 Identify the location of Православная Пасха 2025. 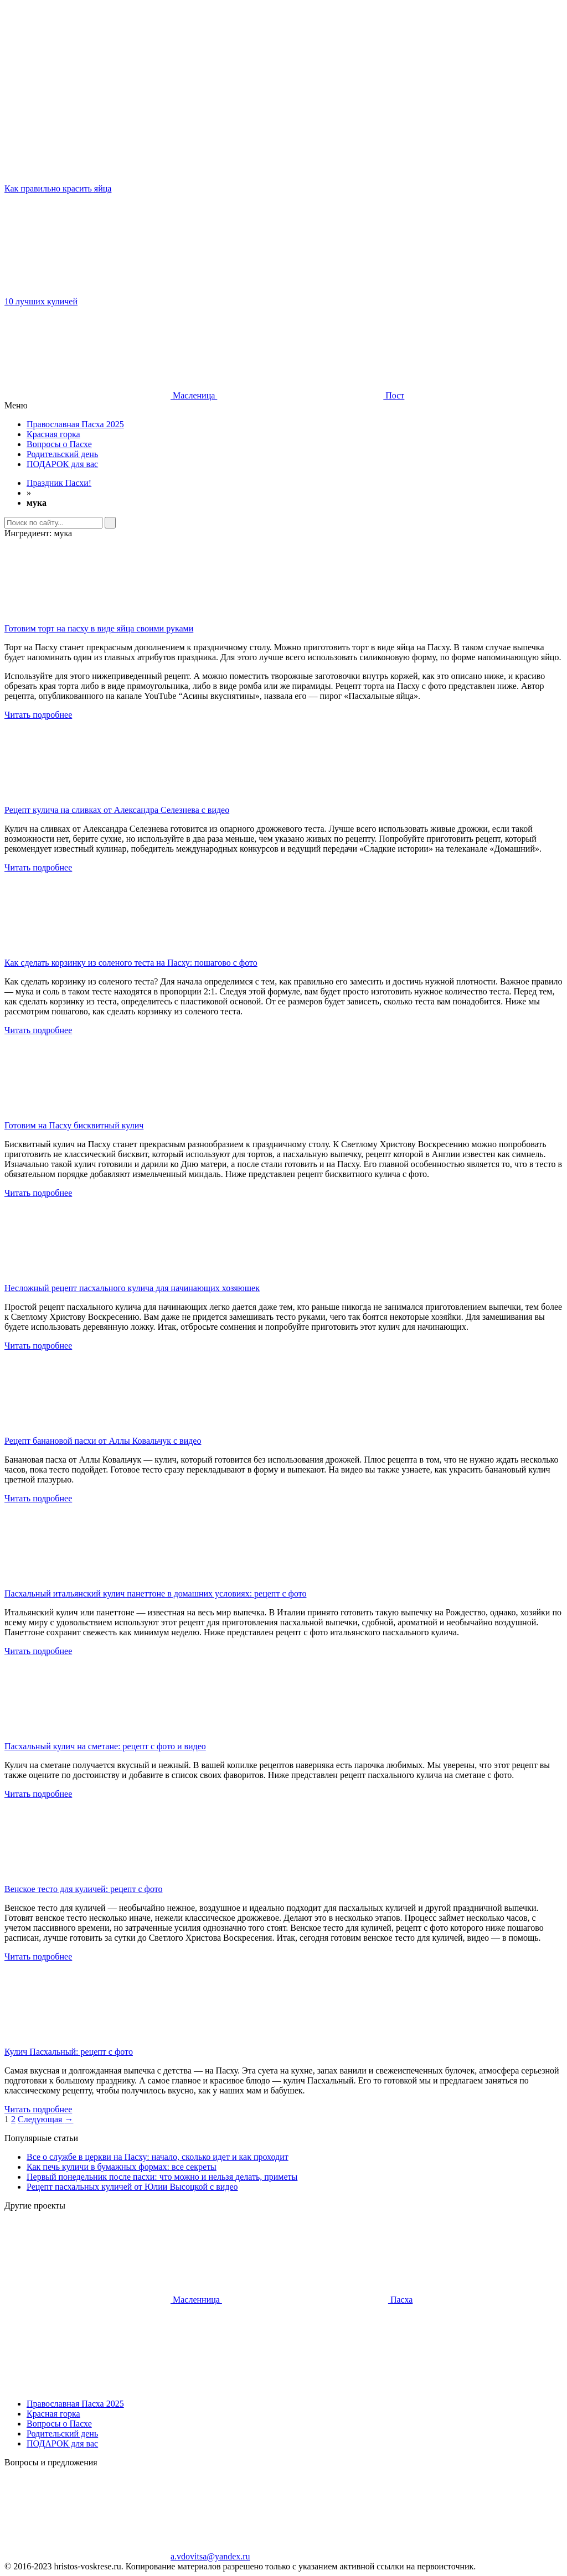
(75, 424).